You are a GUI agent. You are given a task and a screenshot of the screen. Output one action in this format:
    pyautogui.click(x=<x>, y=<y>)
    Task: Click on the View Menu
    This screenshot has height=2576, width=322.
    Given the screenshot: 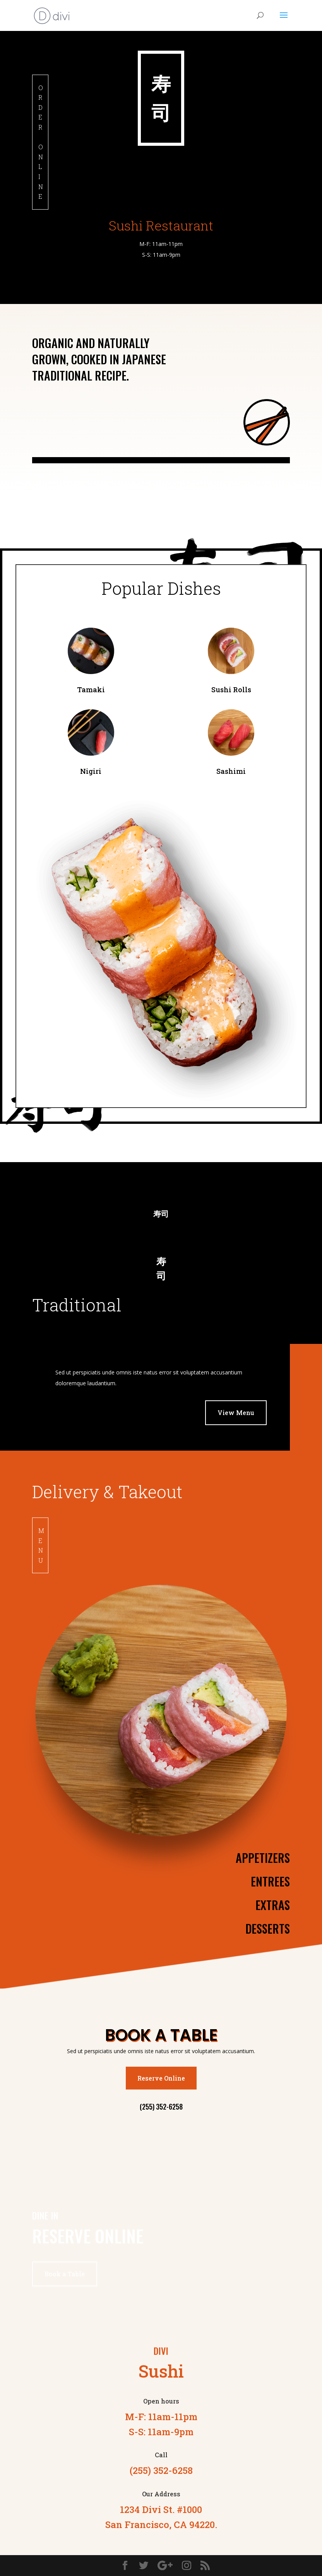 What is the action you would take?
    pyautogui.click(x=236, y=1412)
    